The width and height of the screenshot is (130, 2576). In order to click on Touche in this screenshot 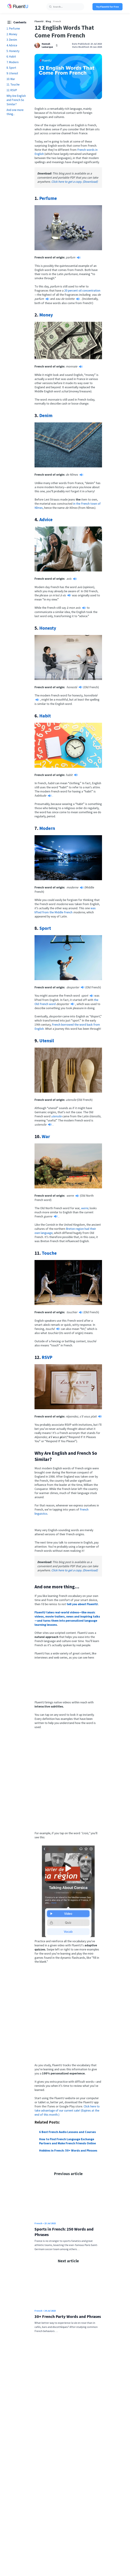, I will do `click(49, 1253)`.